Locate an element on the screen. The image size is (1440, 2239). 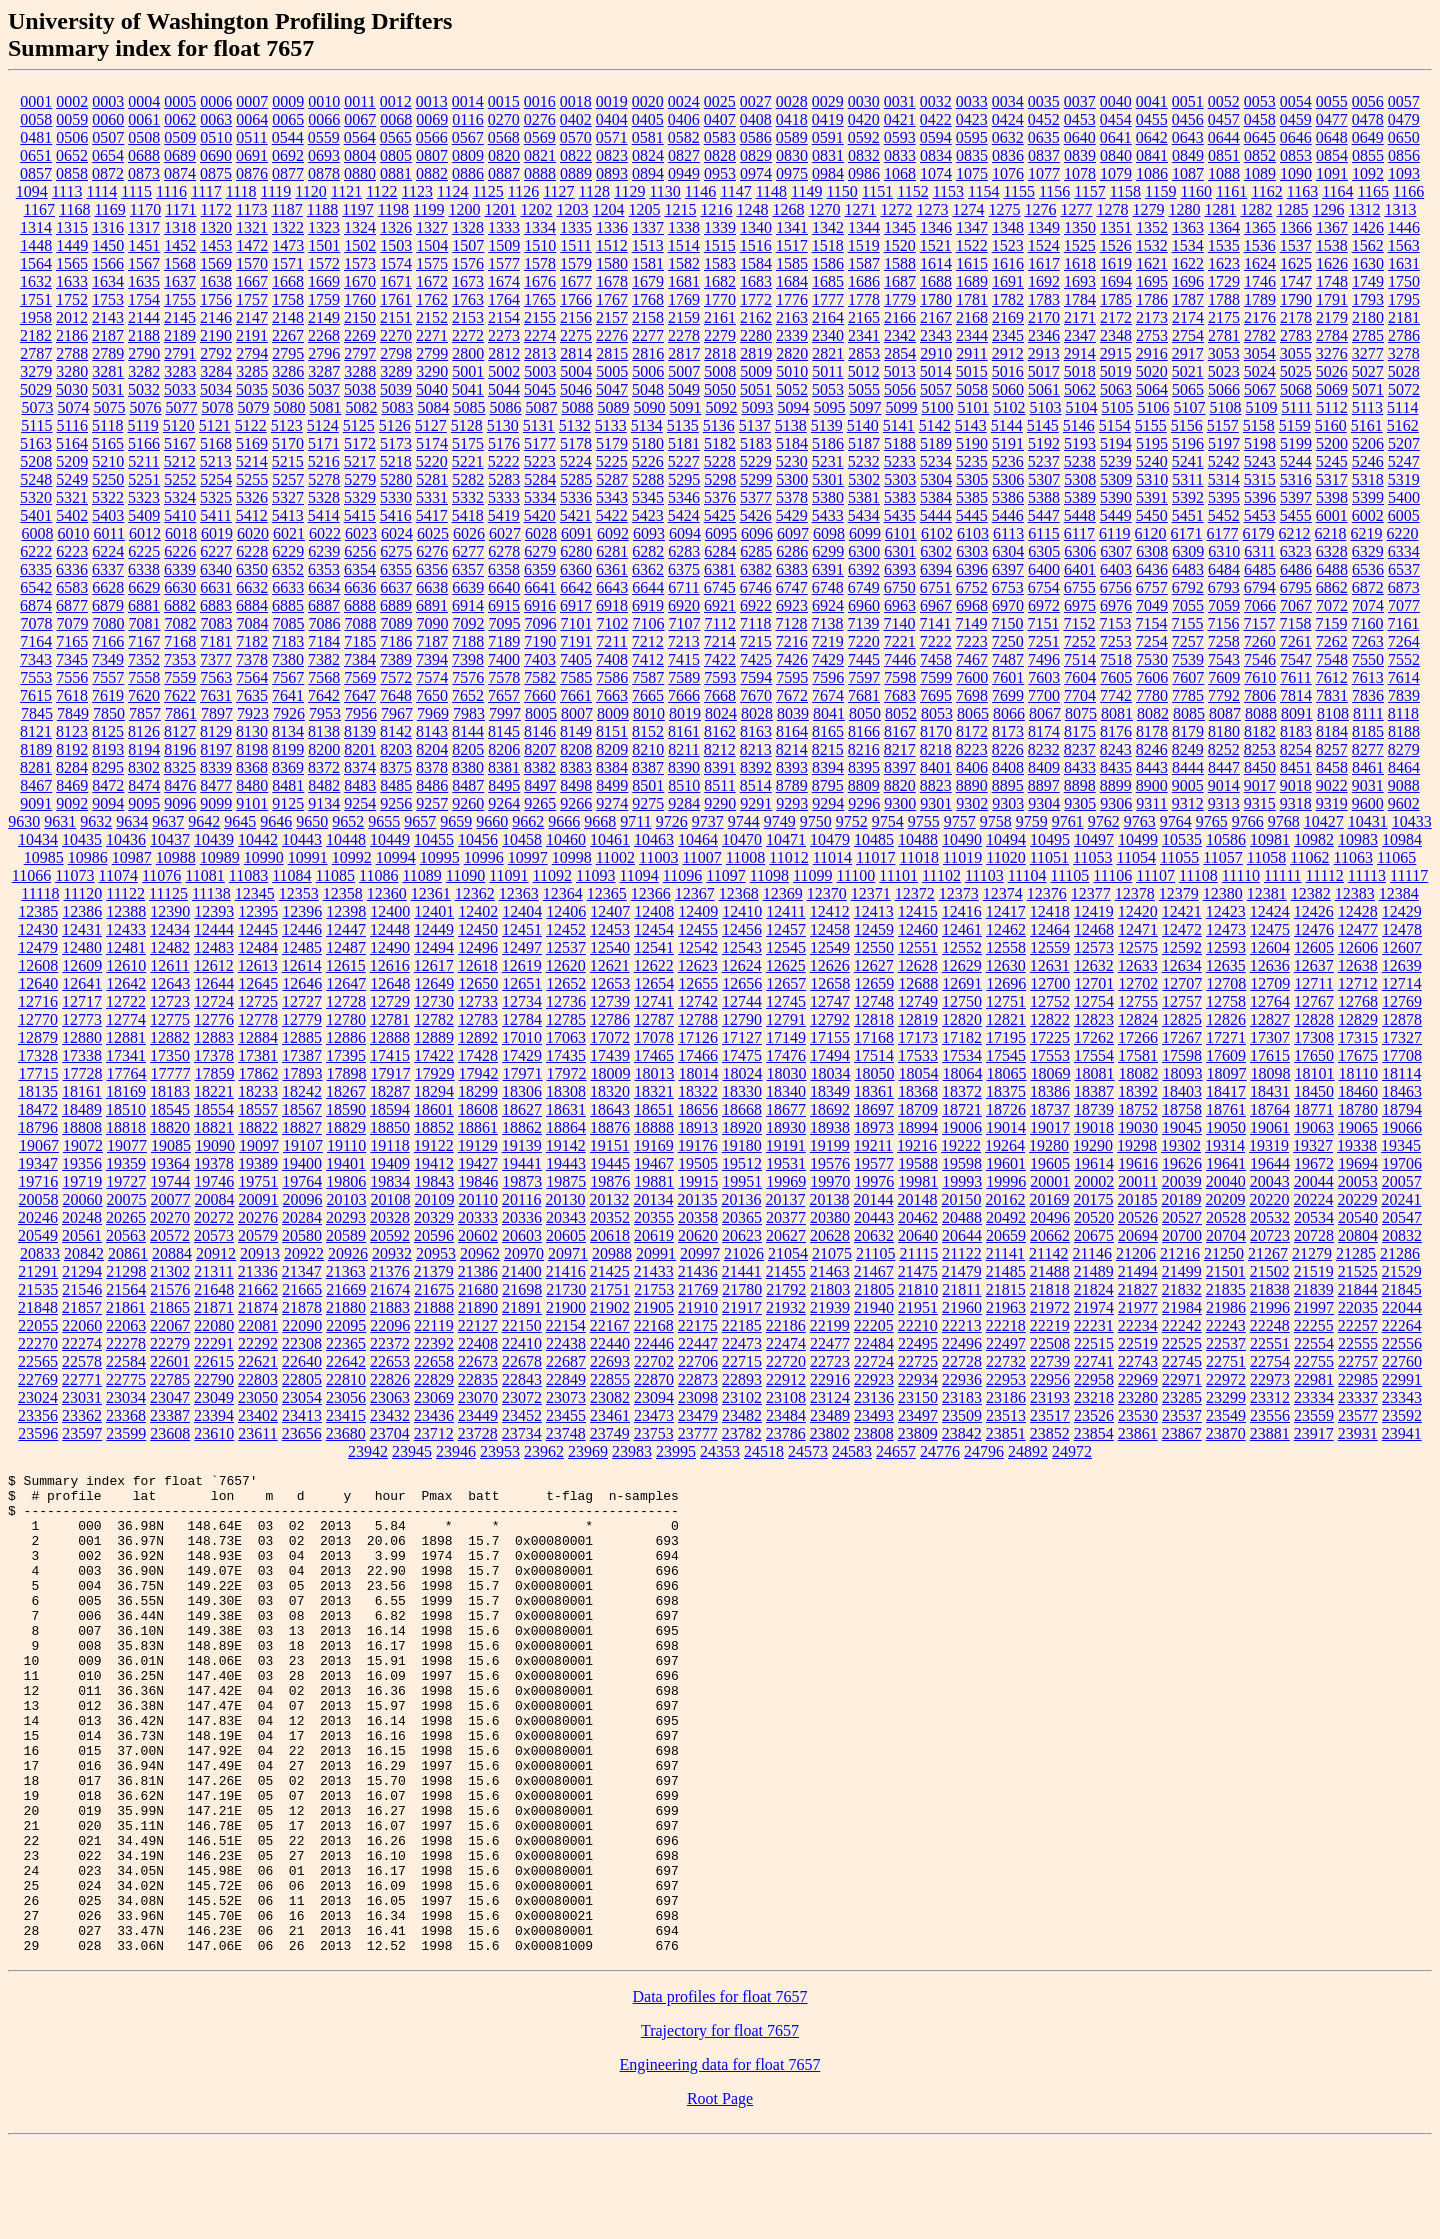
0649 is located at coordinates (1368, 137).